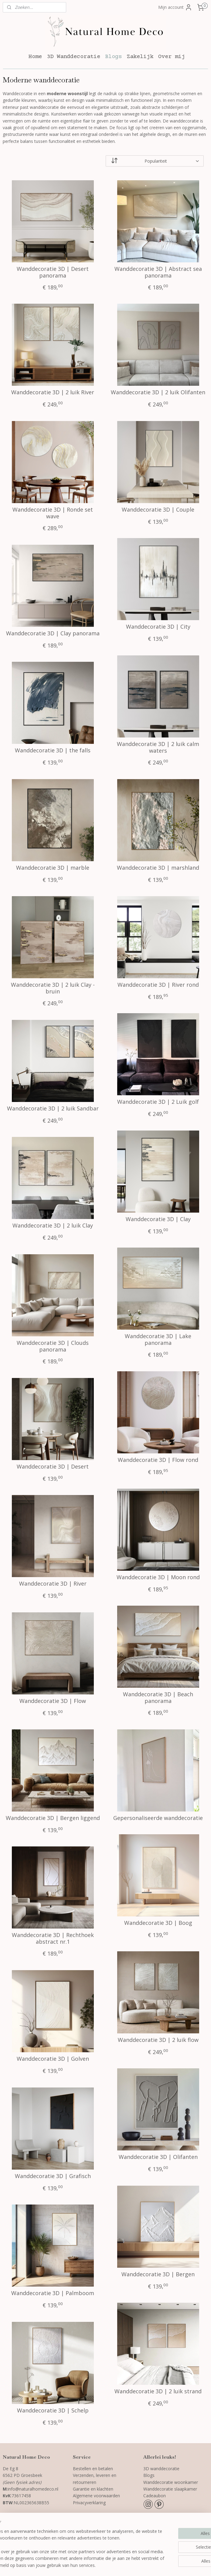  What do you see at coordinates (158, 985) in the screenshot?
I see `Wanddecoratie 3D | River rond` at bounding box center [158, 985].